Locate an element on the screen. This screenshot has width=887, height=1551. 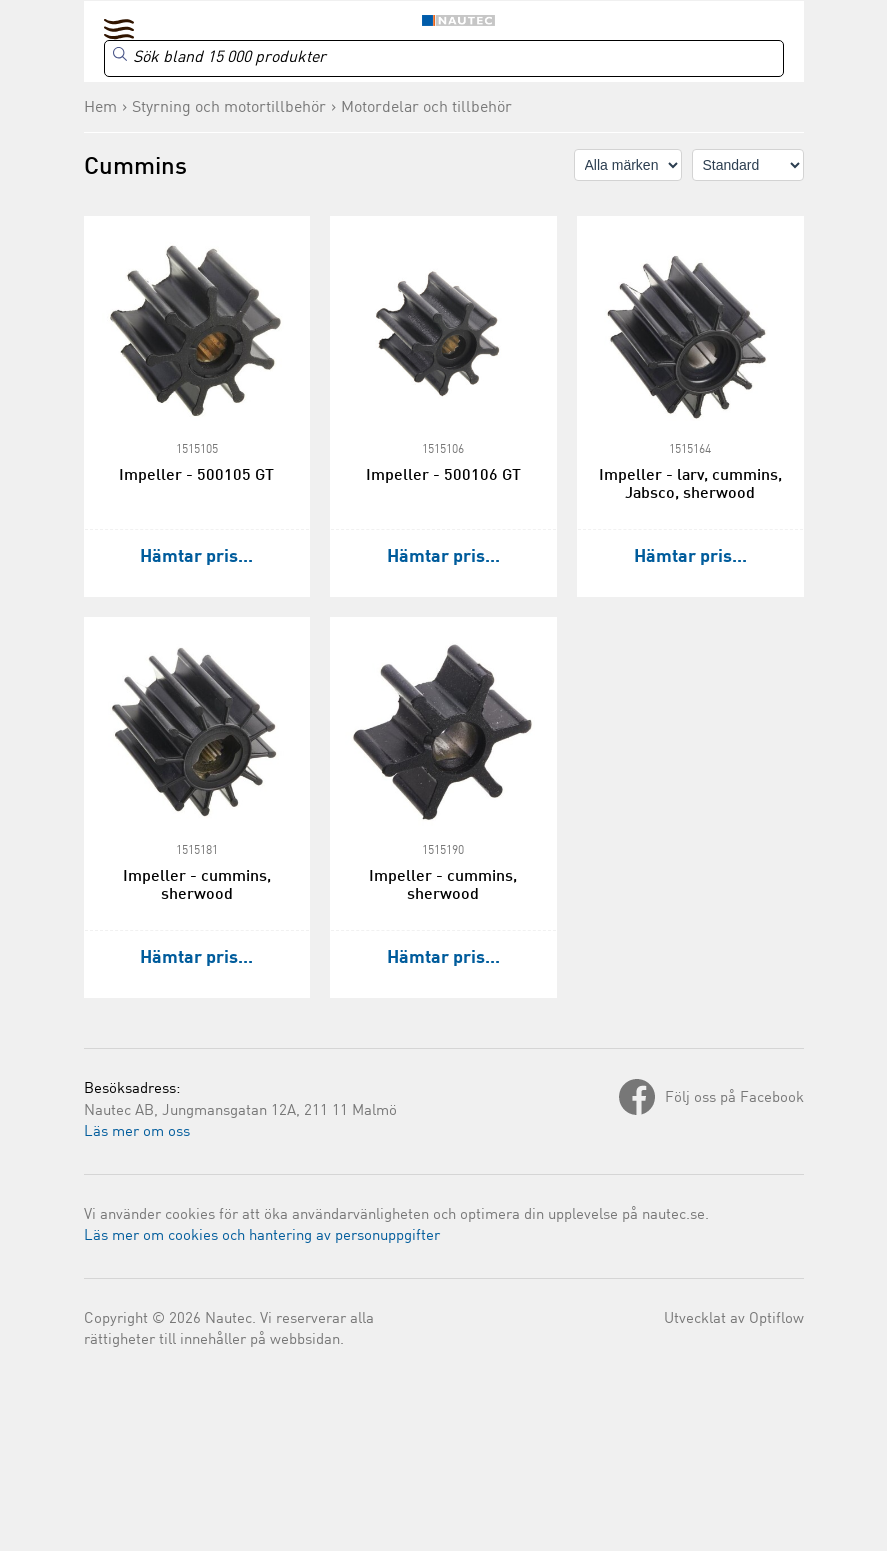
Läs mer om oss is located at coordinates (137, 1132).